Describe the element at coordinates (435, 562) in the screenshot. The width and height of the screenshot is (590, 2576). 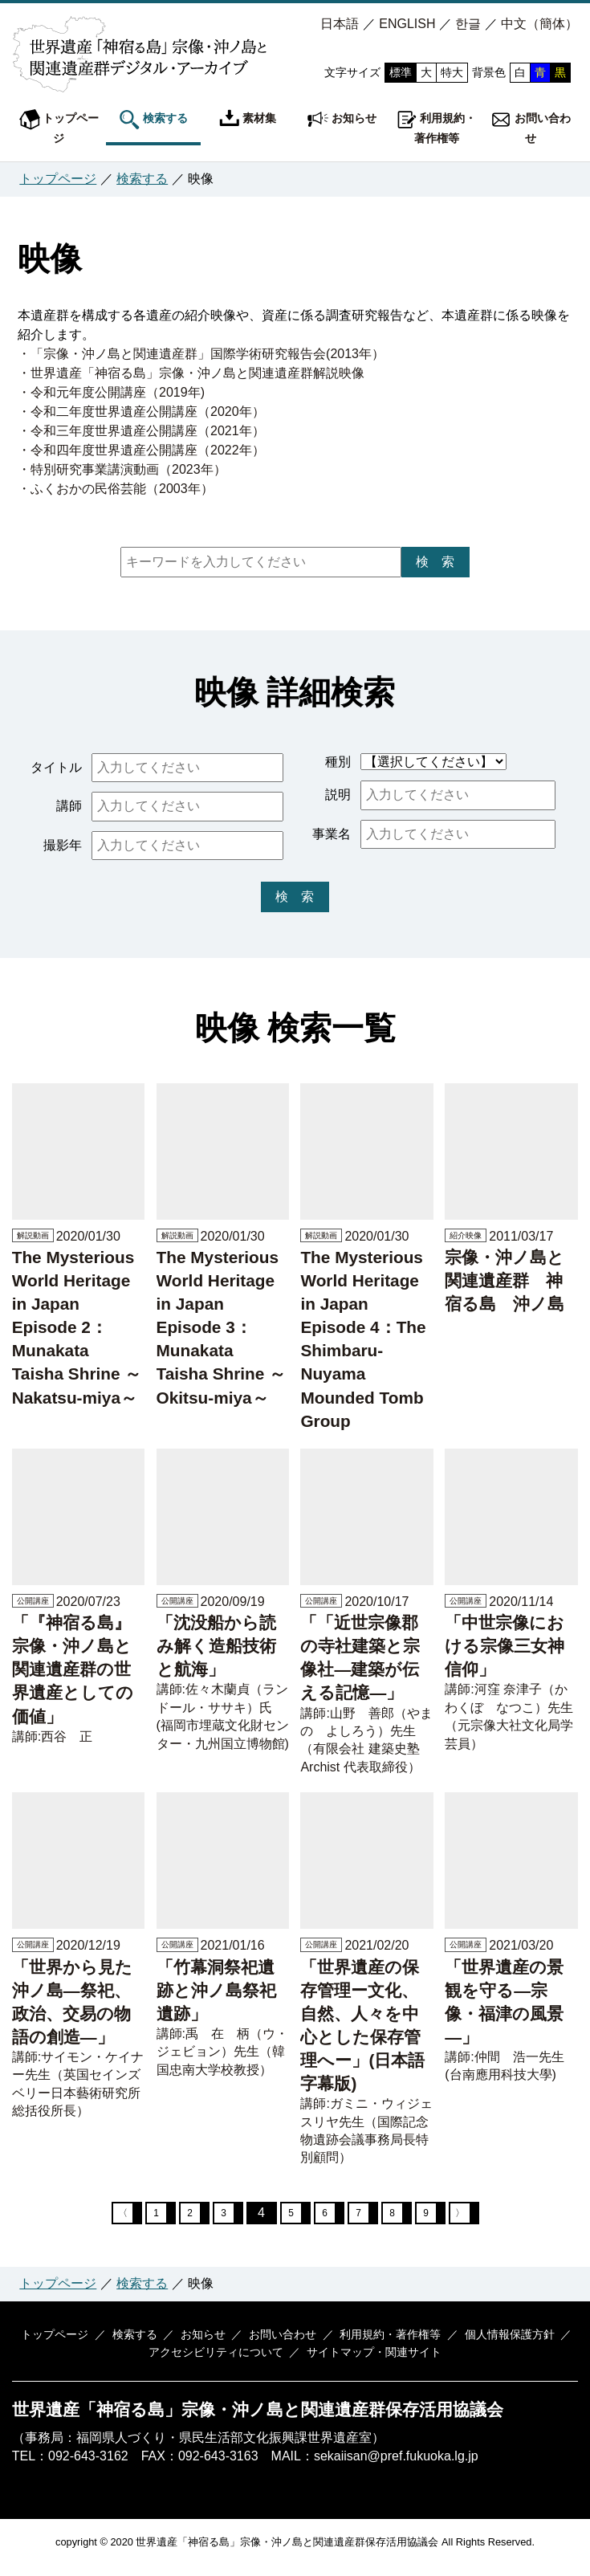
I see `検 索` at that location.